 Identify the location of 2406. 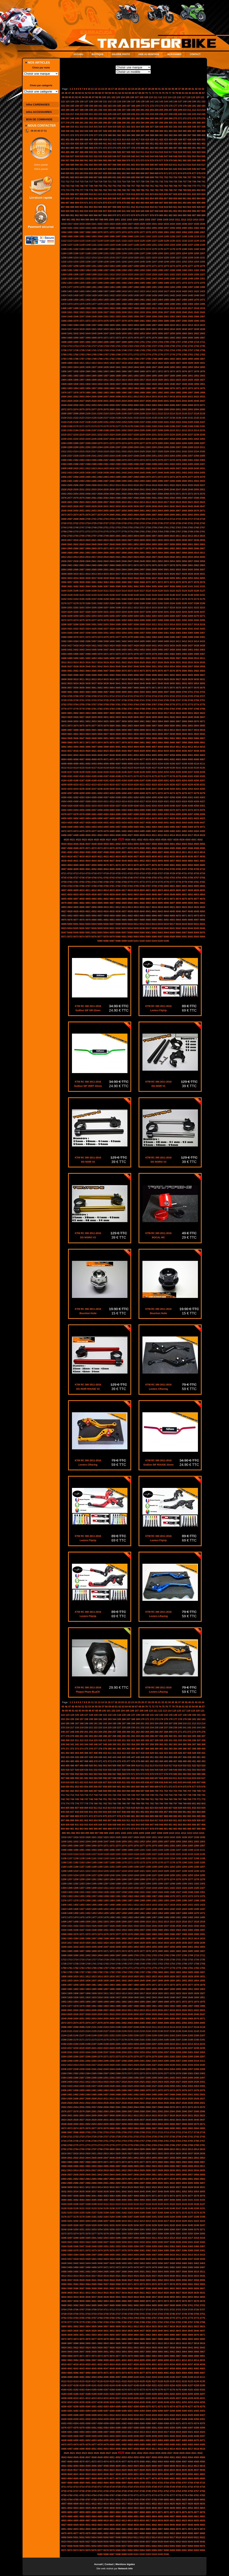
(196, 464).